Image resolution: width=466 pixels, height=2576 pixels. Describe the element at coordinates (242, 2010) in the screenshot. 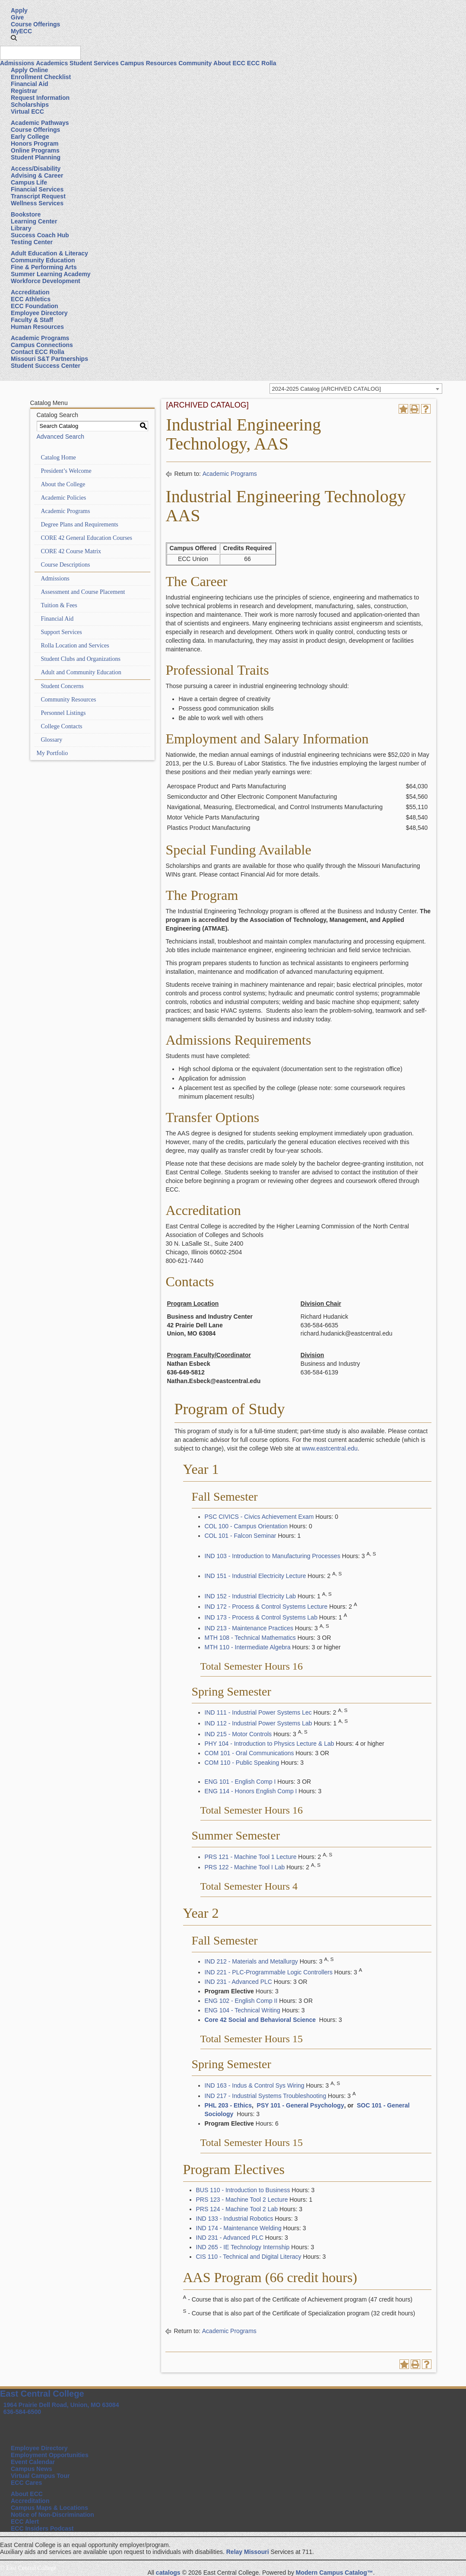

I see `ENG 104 - Technical Writing [View course details for ENG 104 - Technical Writing]` at that location.